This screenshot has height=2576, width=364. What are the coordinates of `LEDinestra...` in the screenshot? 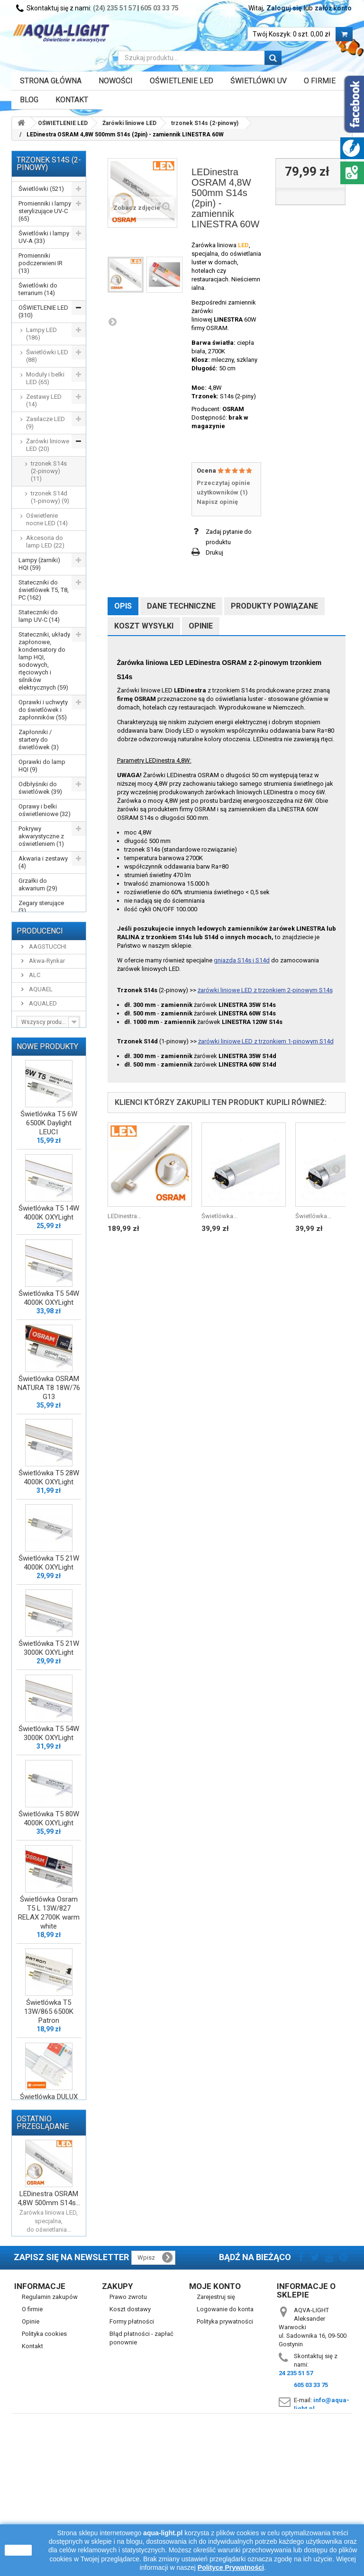 It's located at (124, 1216).